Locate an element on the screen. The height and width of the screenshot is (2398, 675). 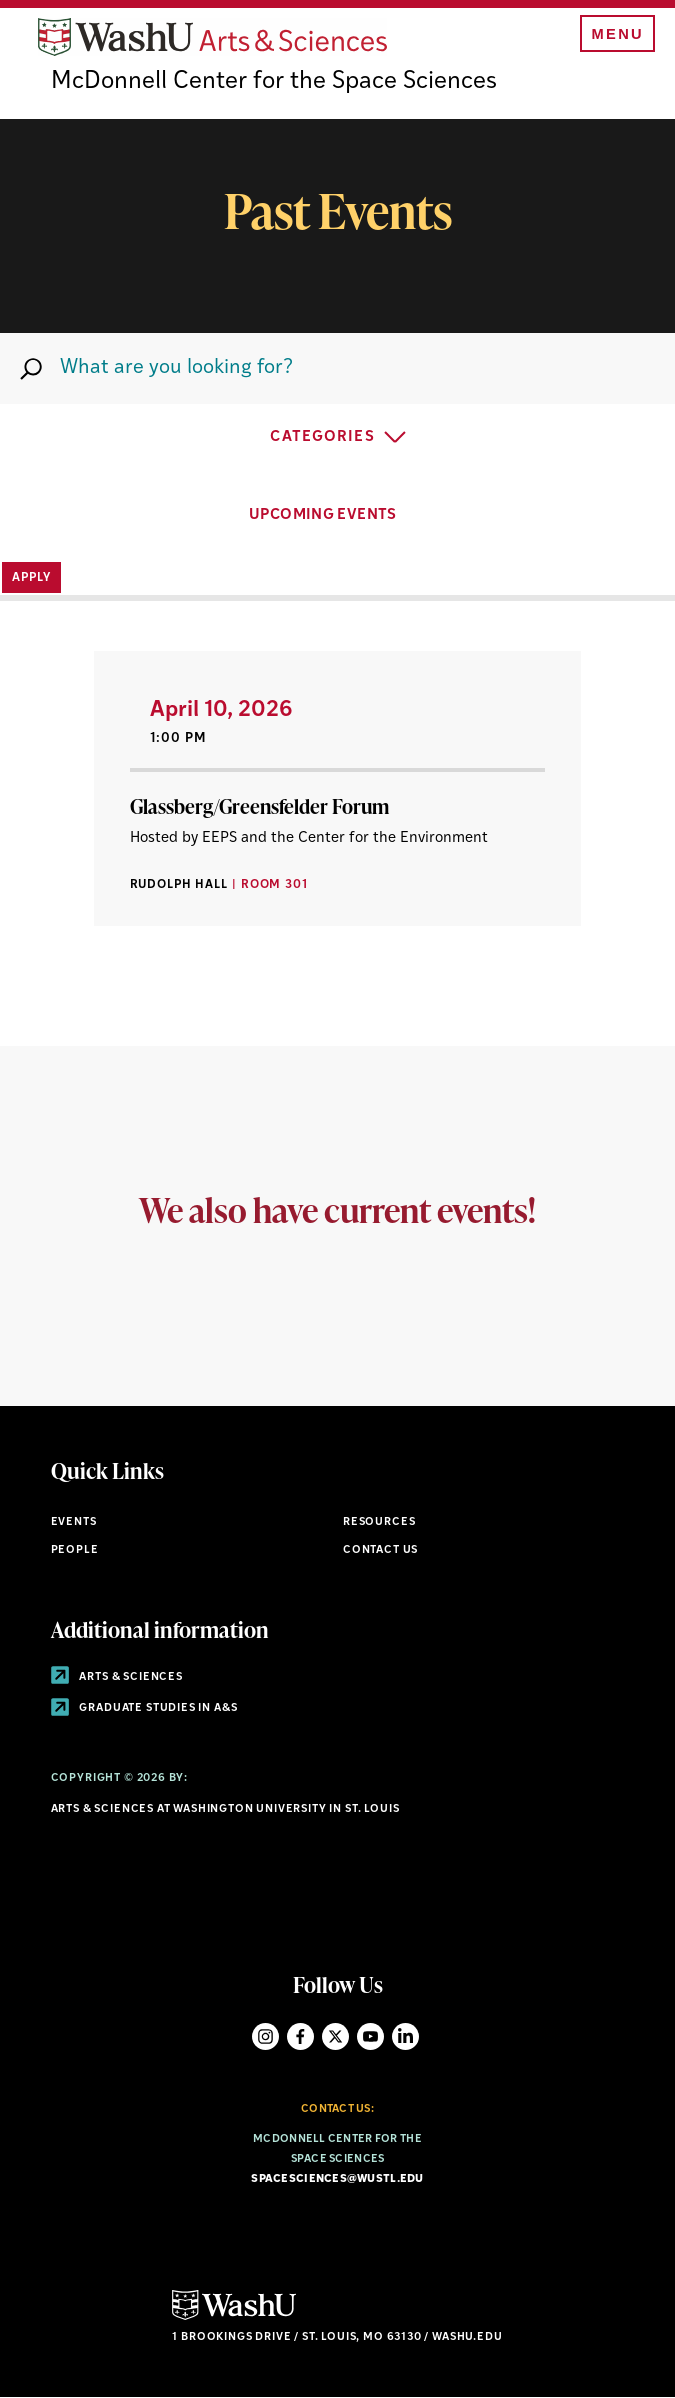
Arts & Sciences is located at coordinates (117, 1677).